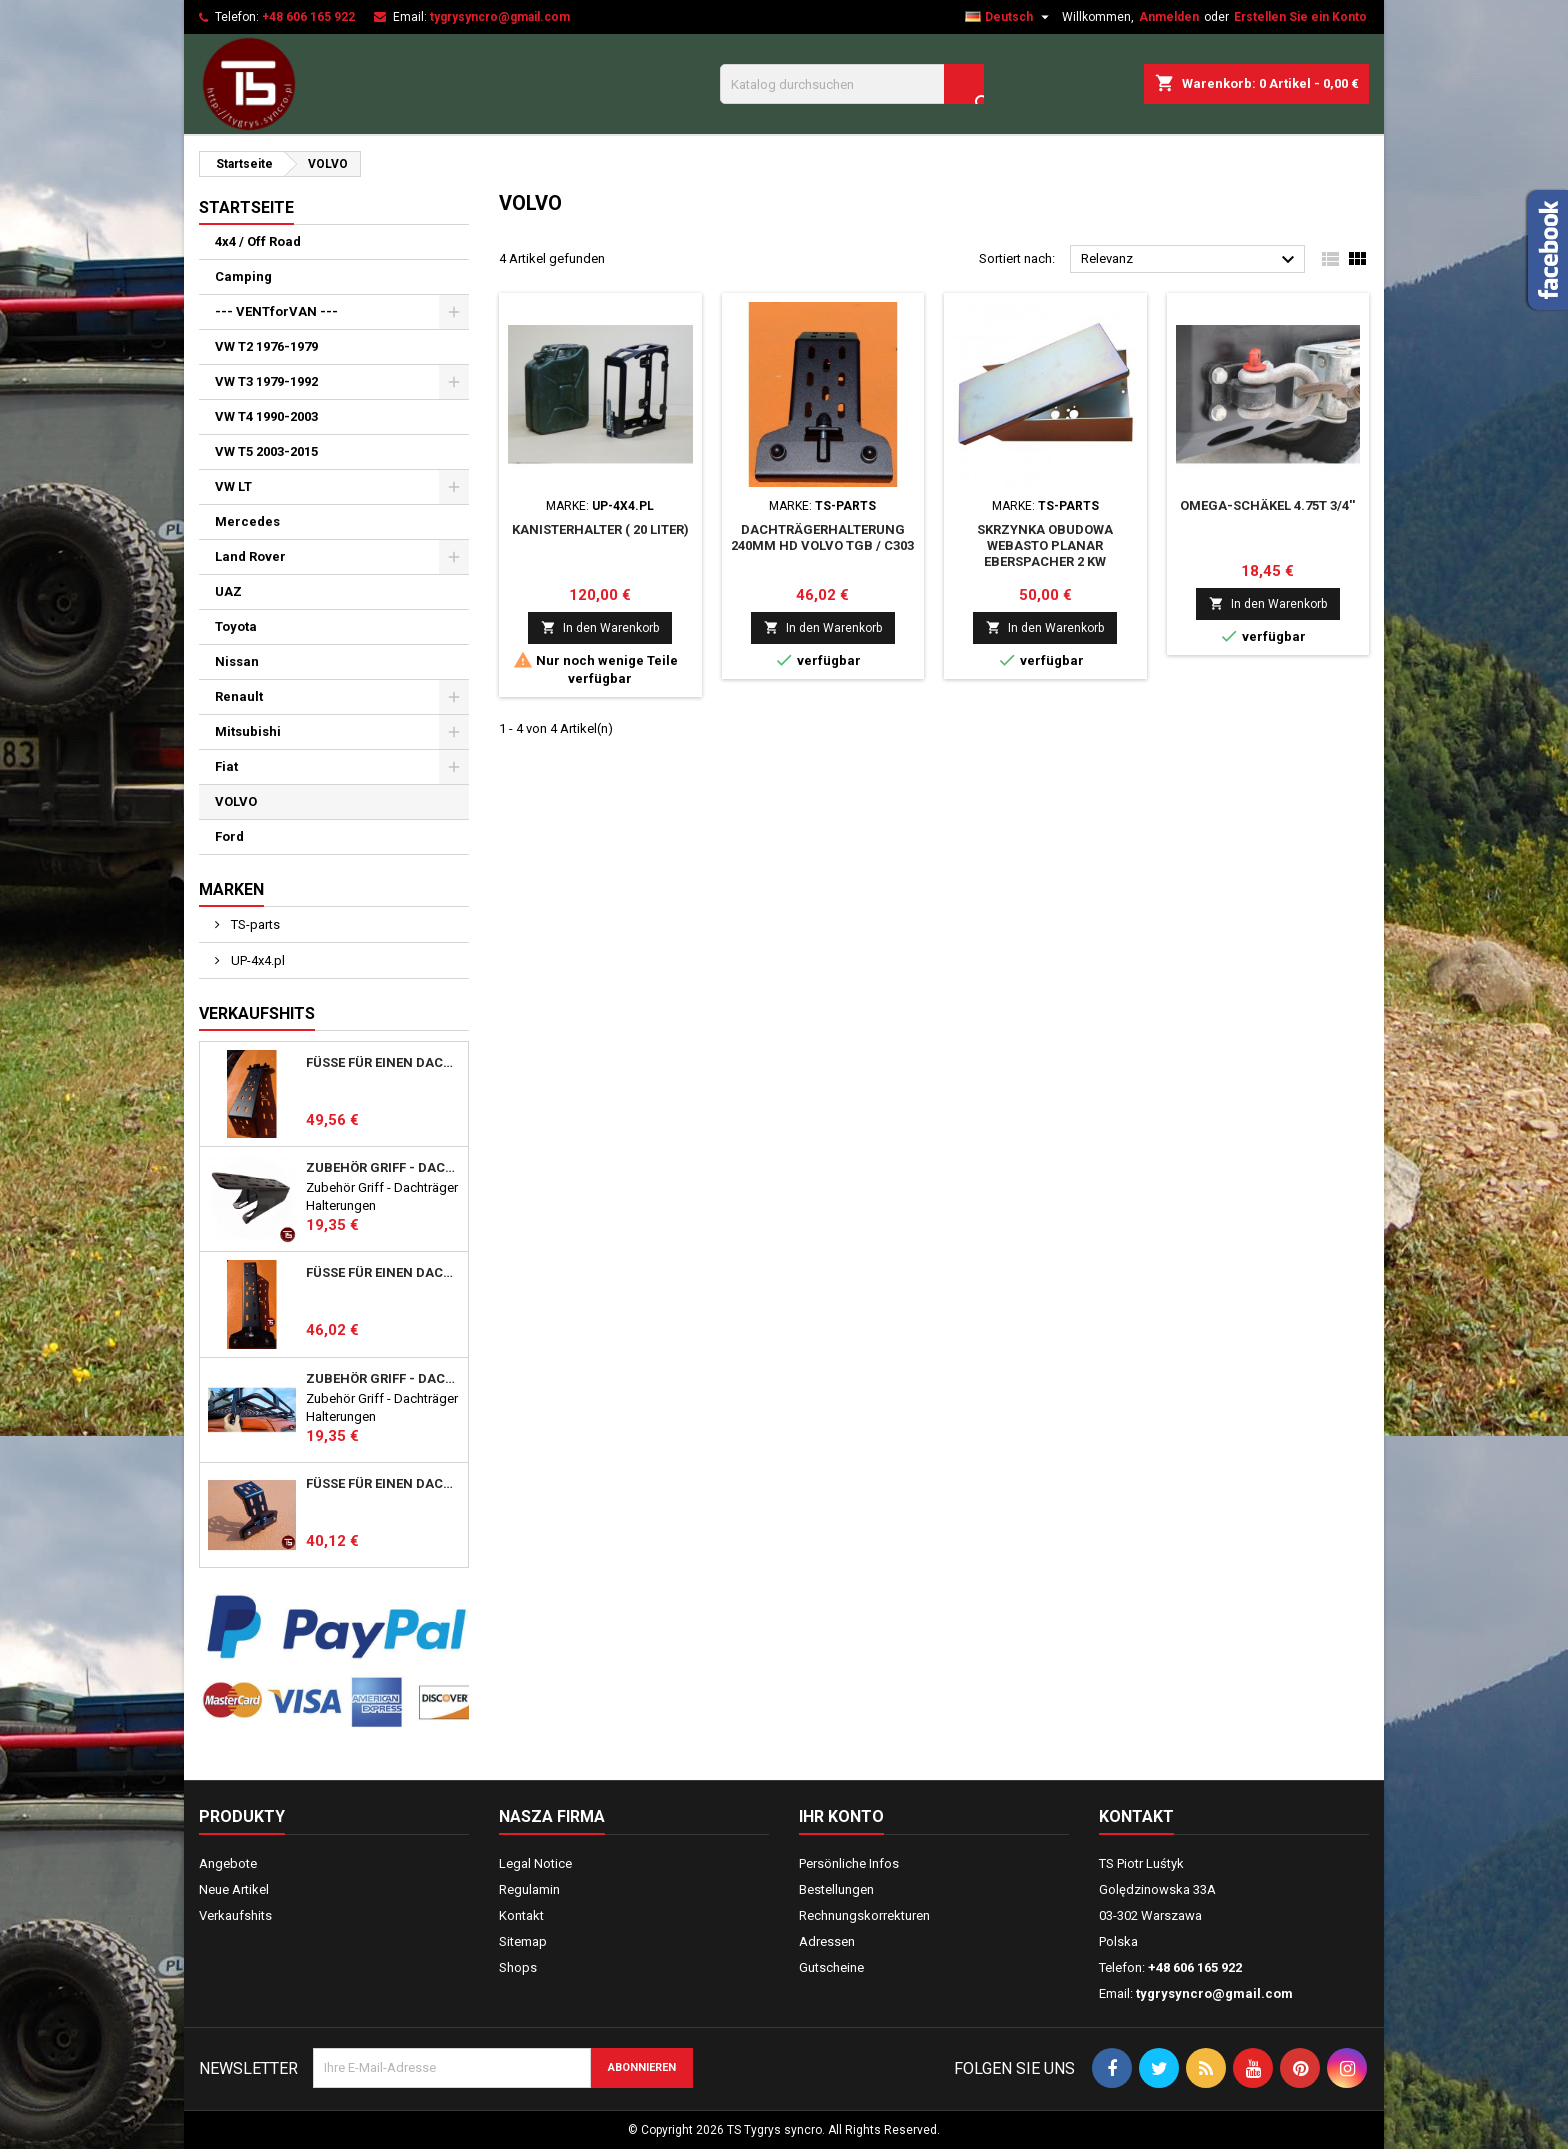  Describe the element at coordinates (266, 416) in the screenshot. I see `VW T4 1990-2003` at that location.